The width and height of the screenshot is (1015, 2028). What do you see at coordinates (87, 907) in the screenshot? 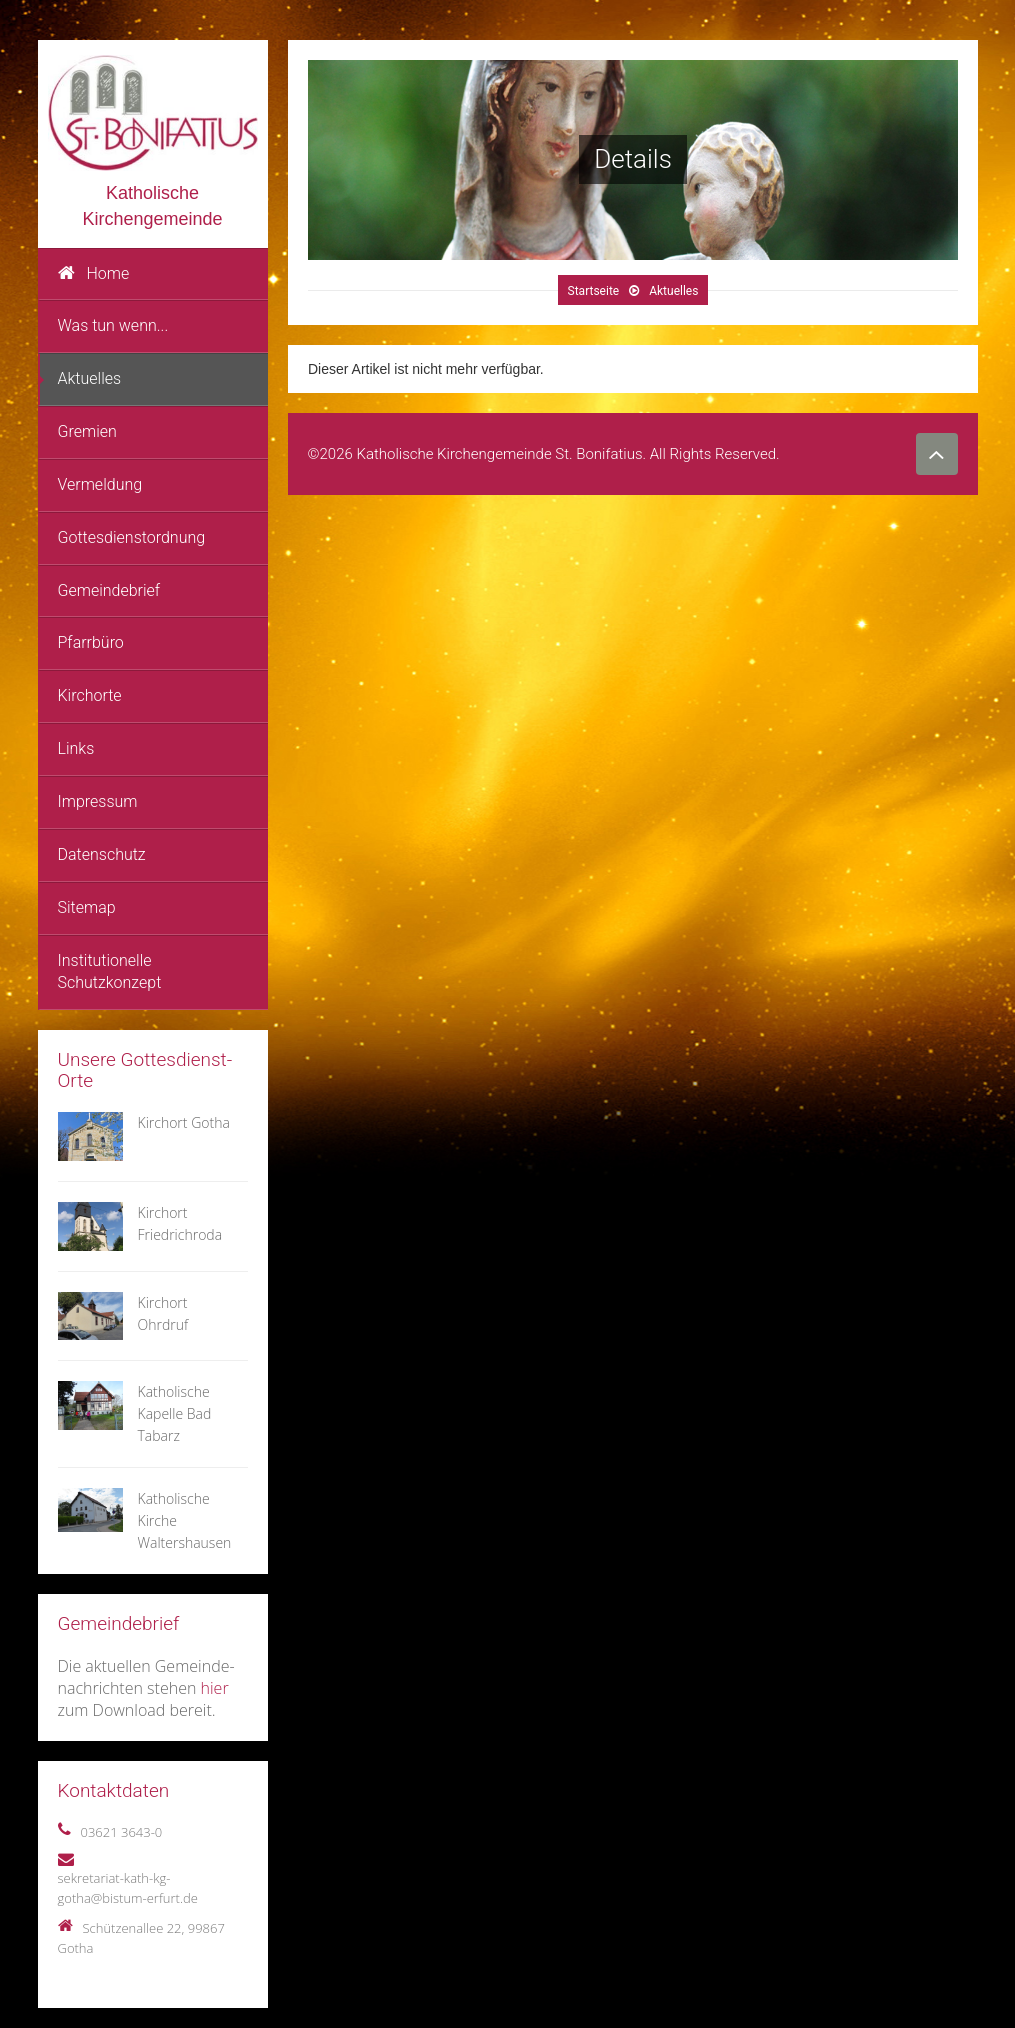
I see `Sitemap` at bounding box center [87, 907].